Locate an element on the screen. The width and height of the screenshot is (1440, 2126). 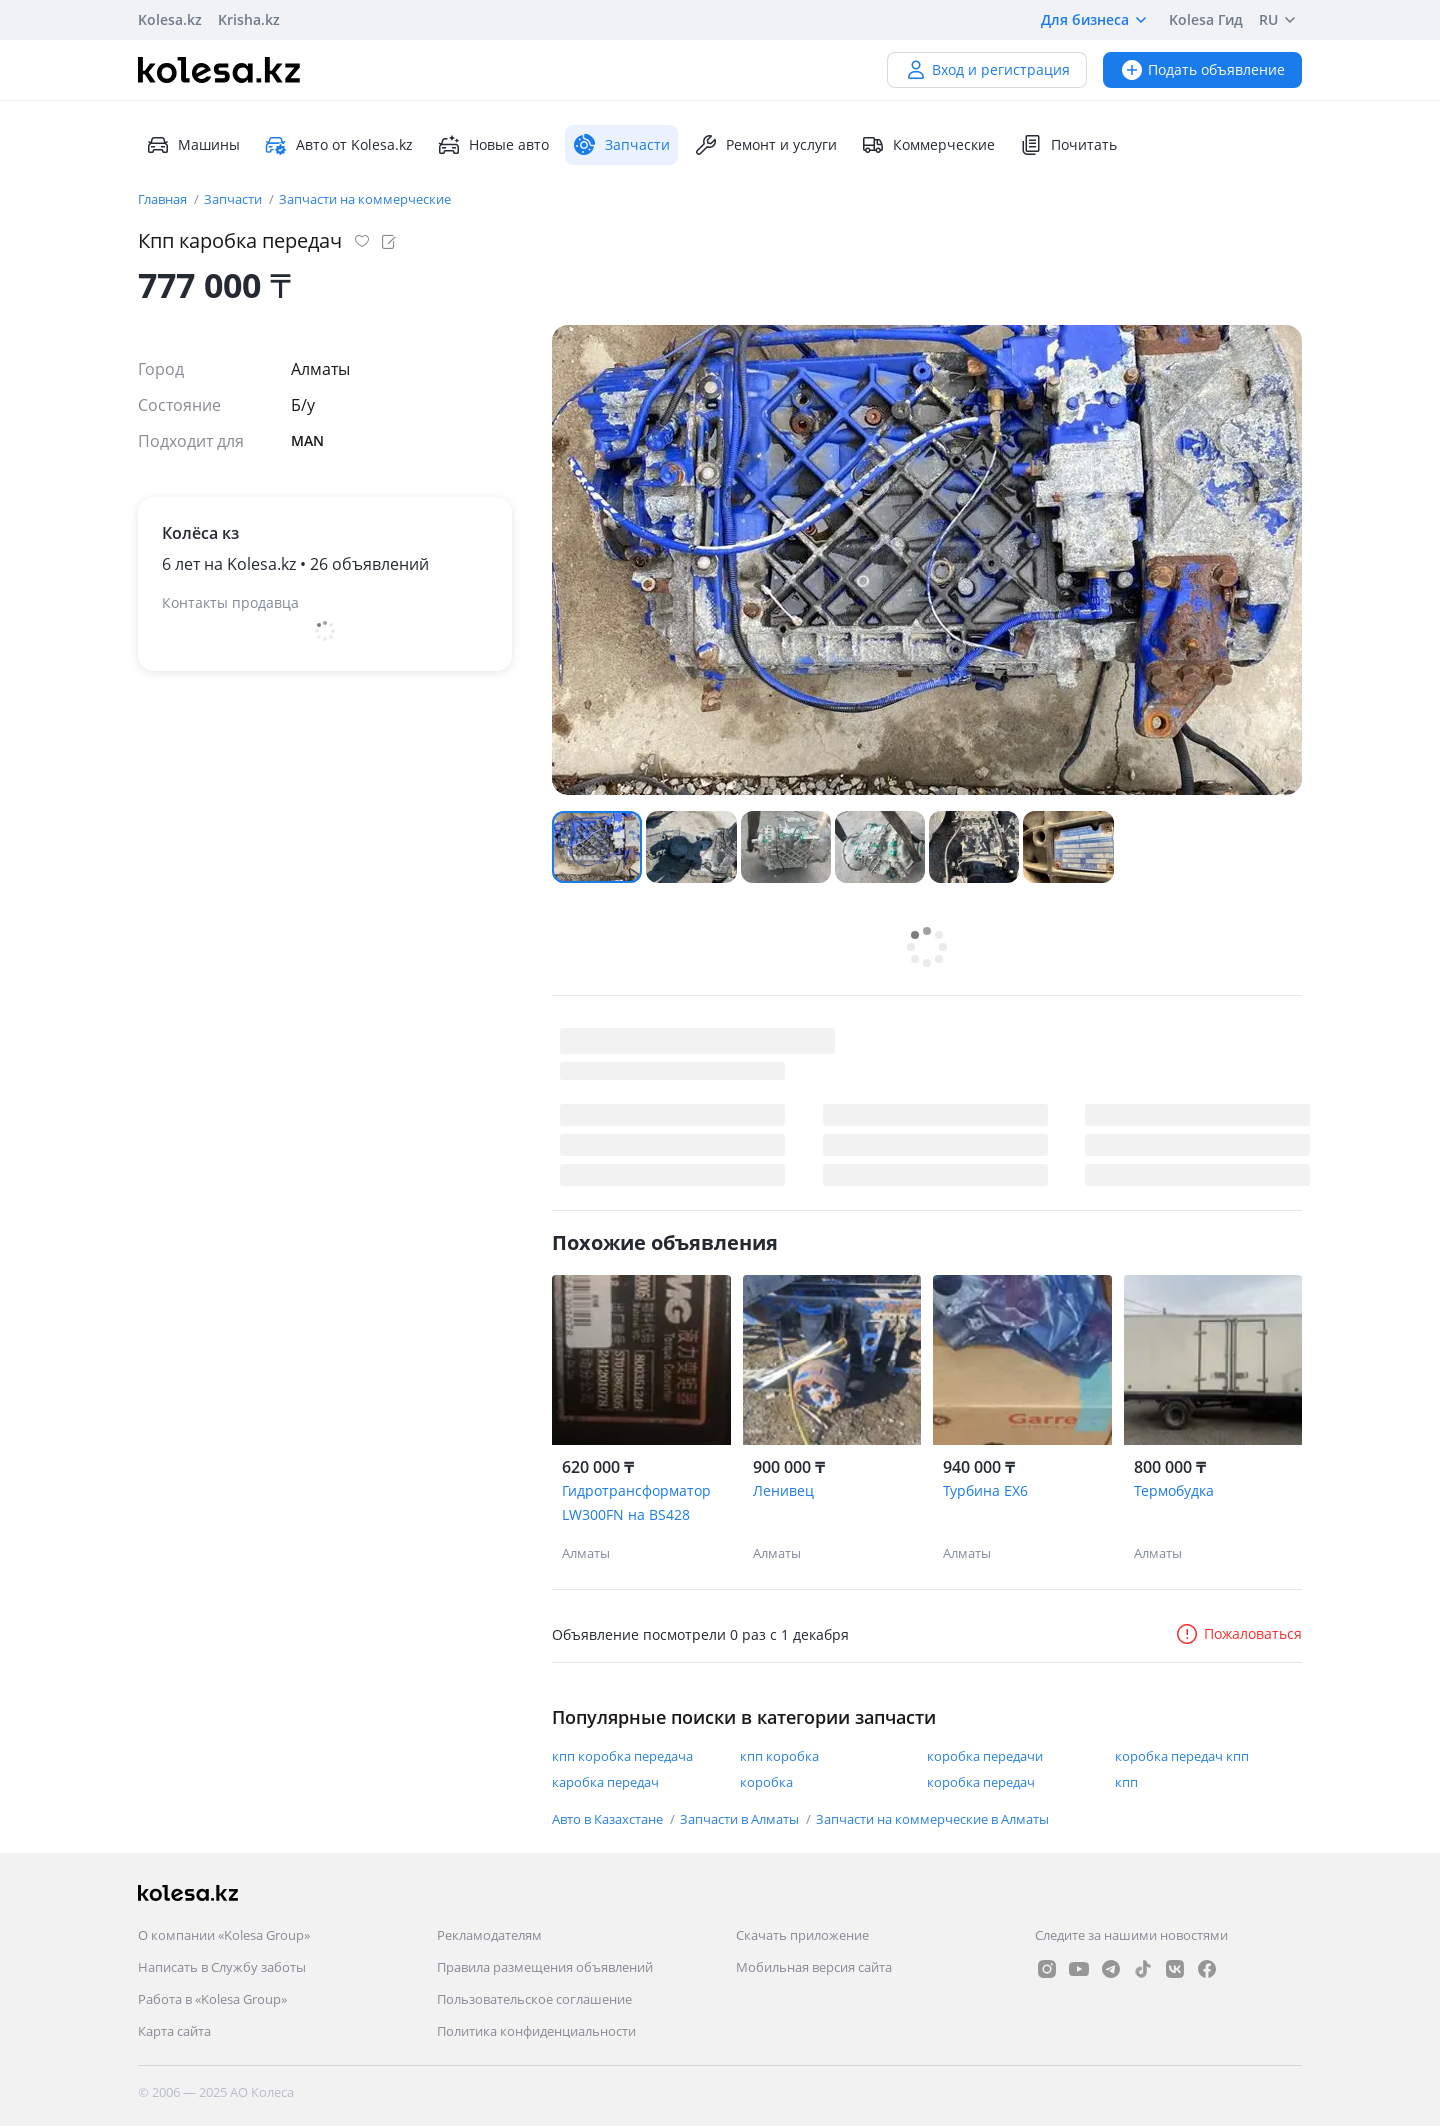
Авто от Kolesa.kz is located at coordinates (338, 145).